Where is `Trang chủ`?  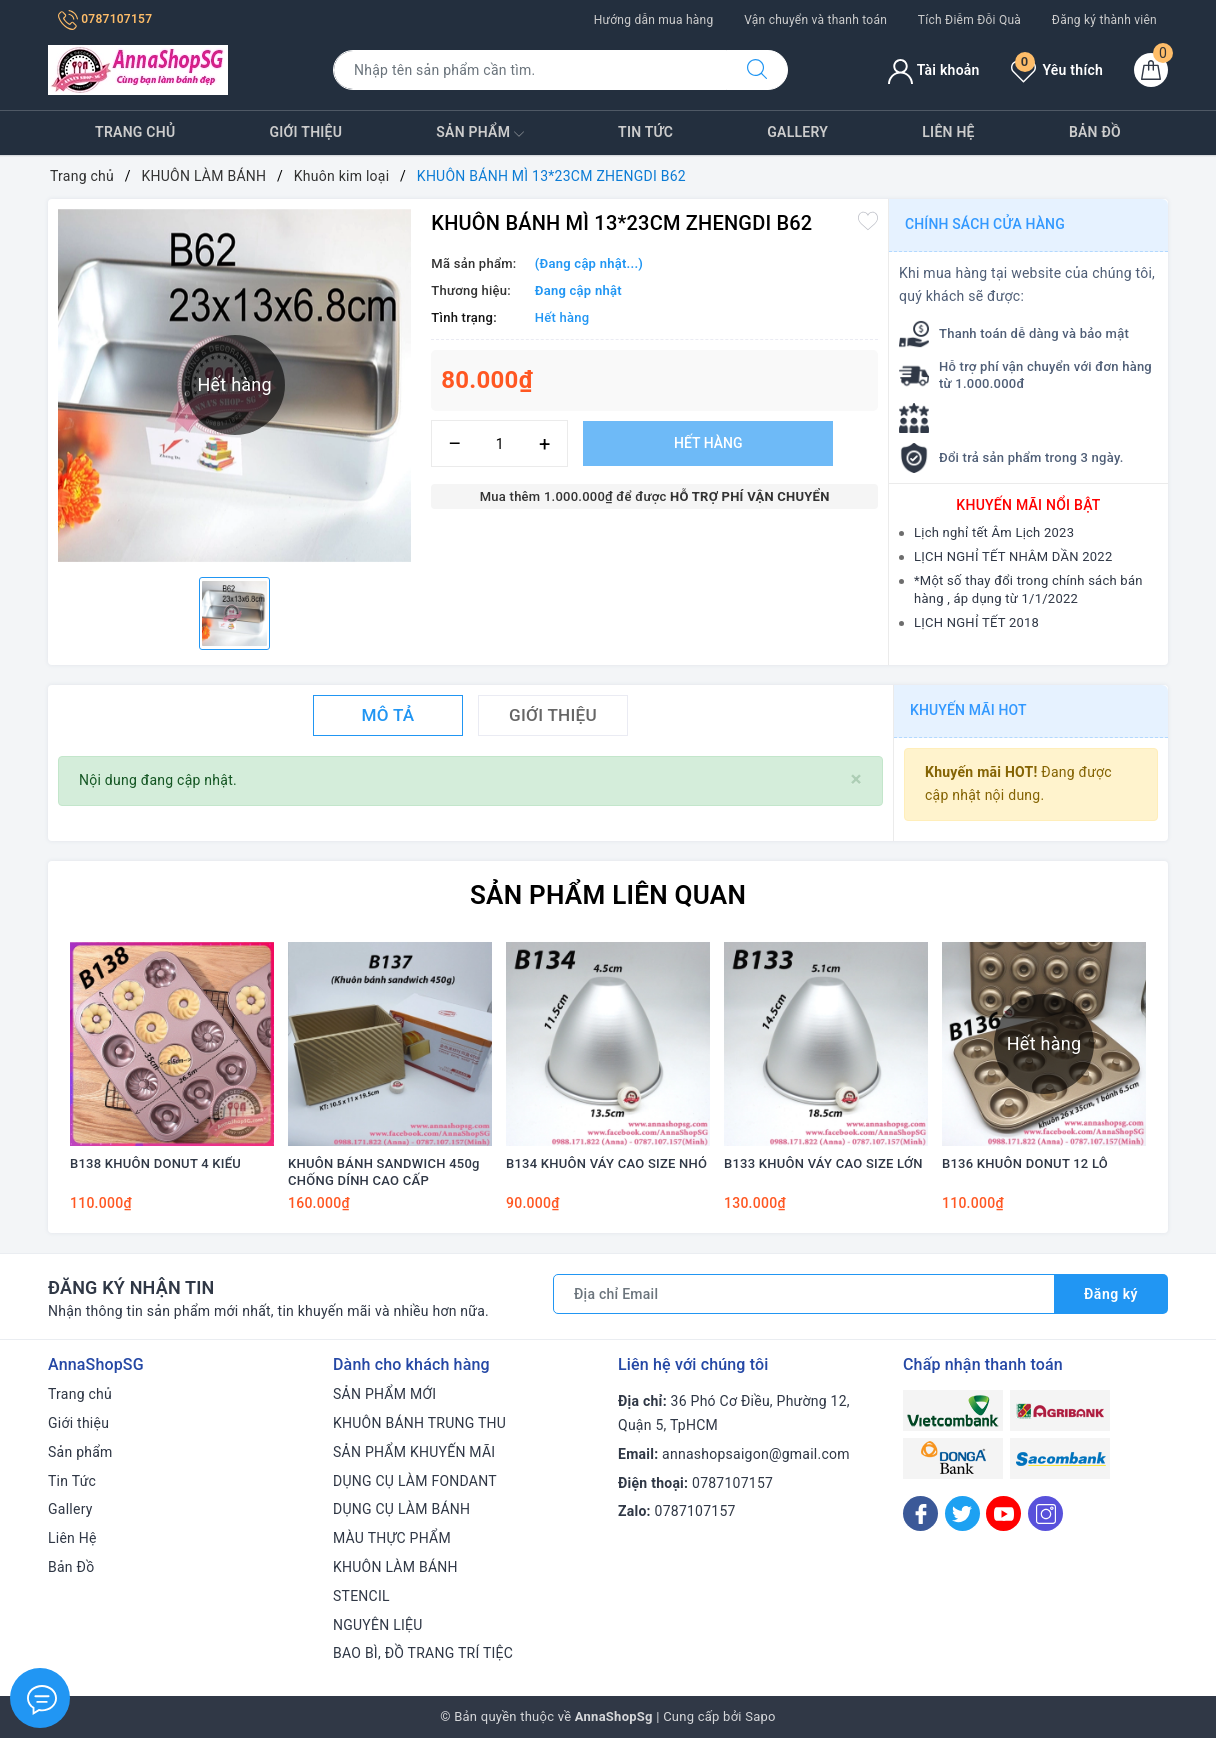 Trang chủ is located at coordinates (135, 132).